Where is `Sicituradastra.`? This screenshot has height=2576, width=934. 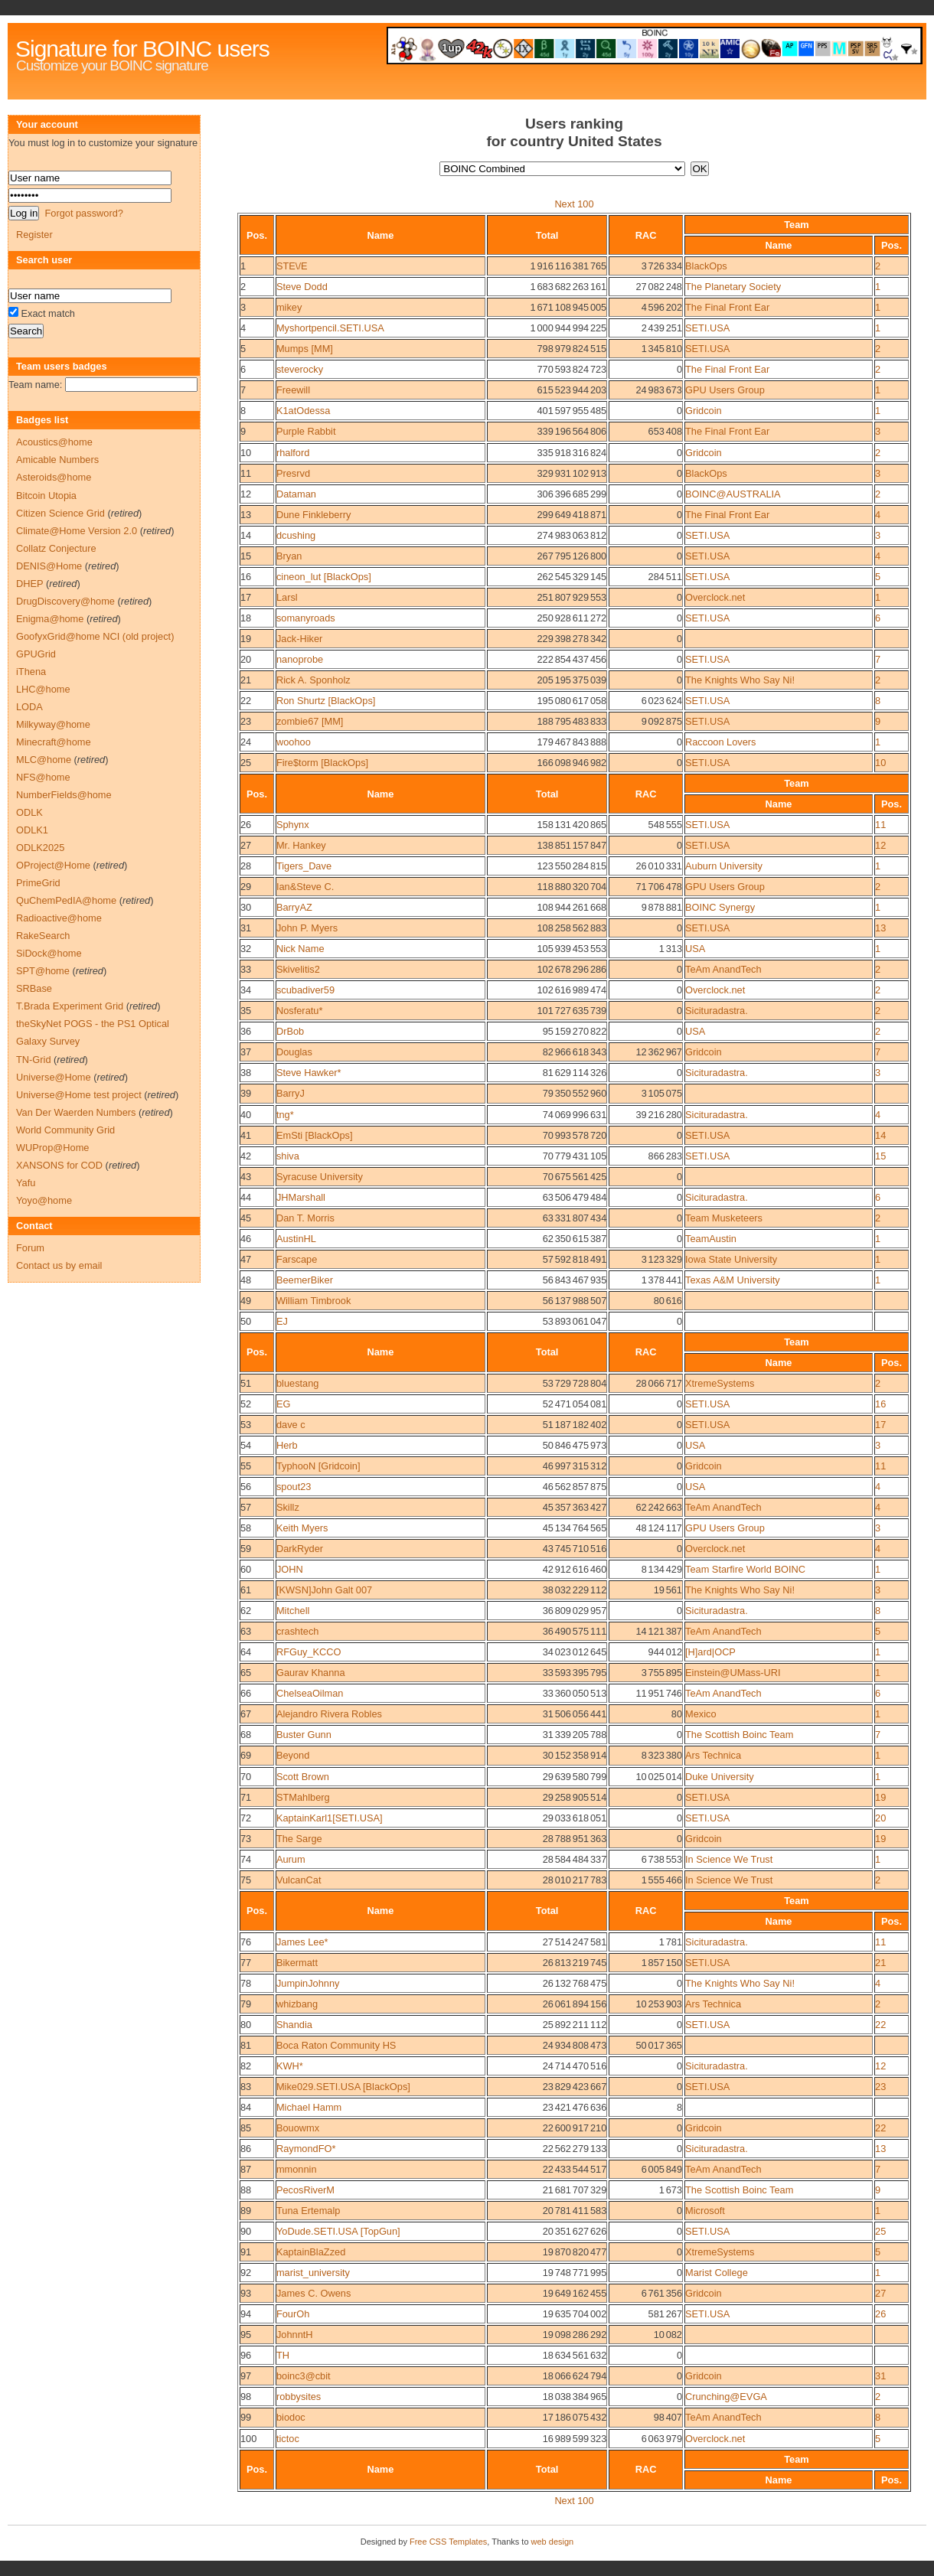
Sicituradastra. is located at coordinates (716, 1010).